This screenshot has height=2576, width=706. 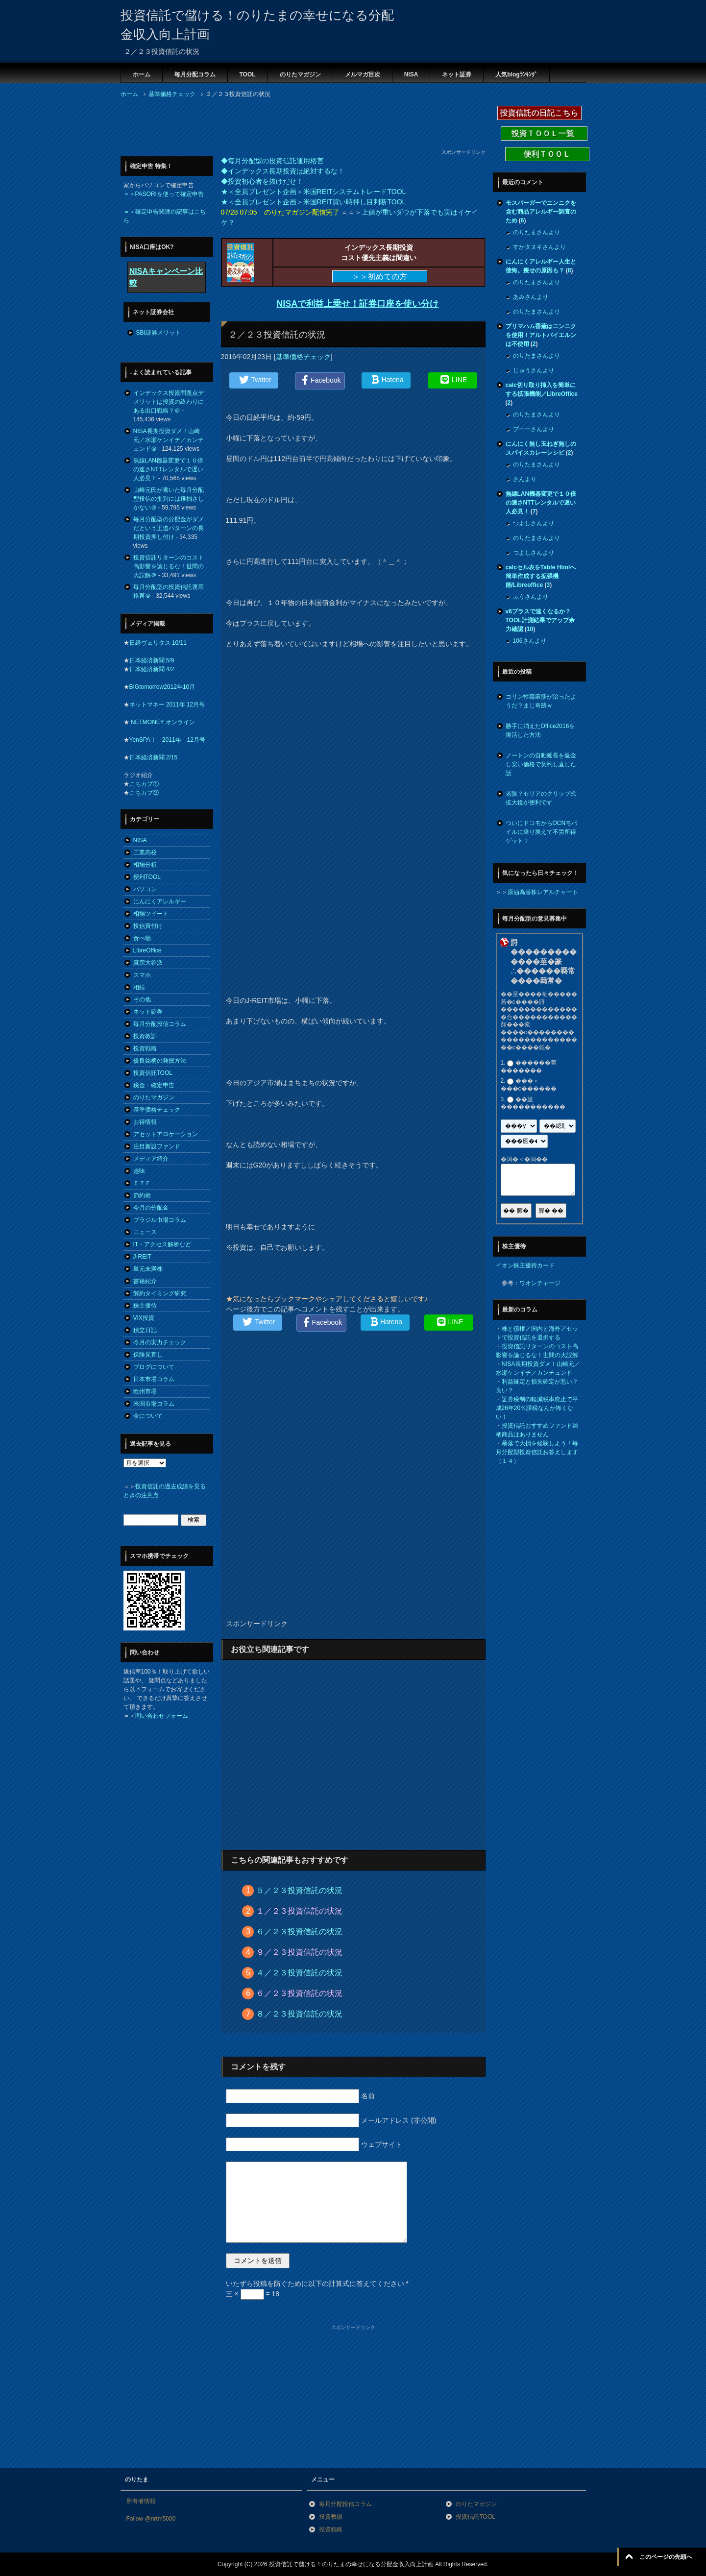 I want to click on 勝手に消えたOffice2016を復活した方法, so click(x=540, y=730).